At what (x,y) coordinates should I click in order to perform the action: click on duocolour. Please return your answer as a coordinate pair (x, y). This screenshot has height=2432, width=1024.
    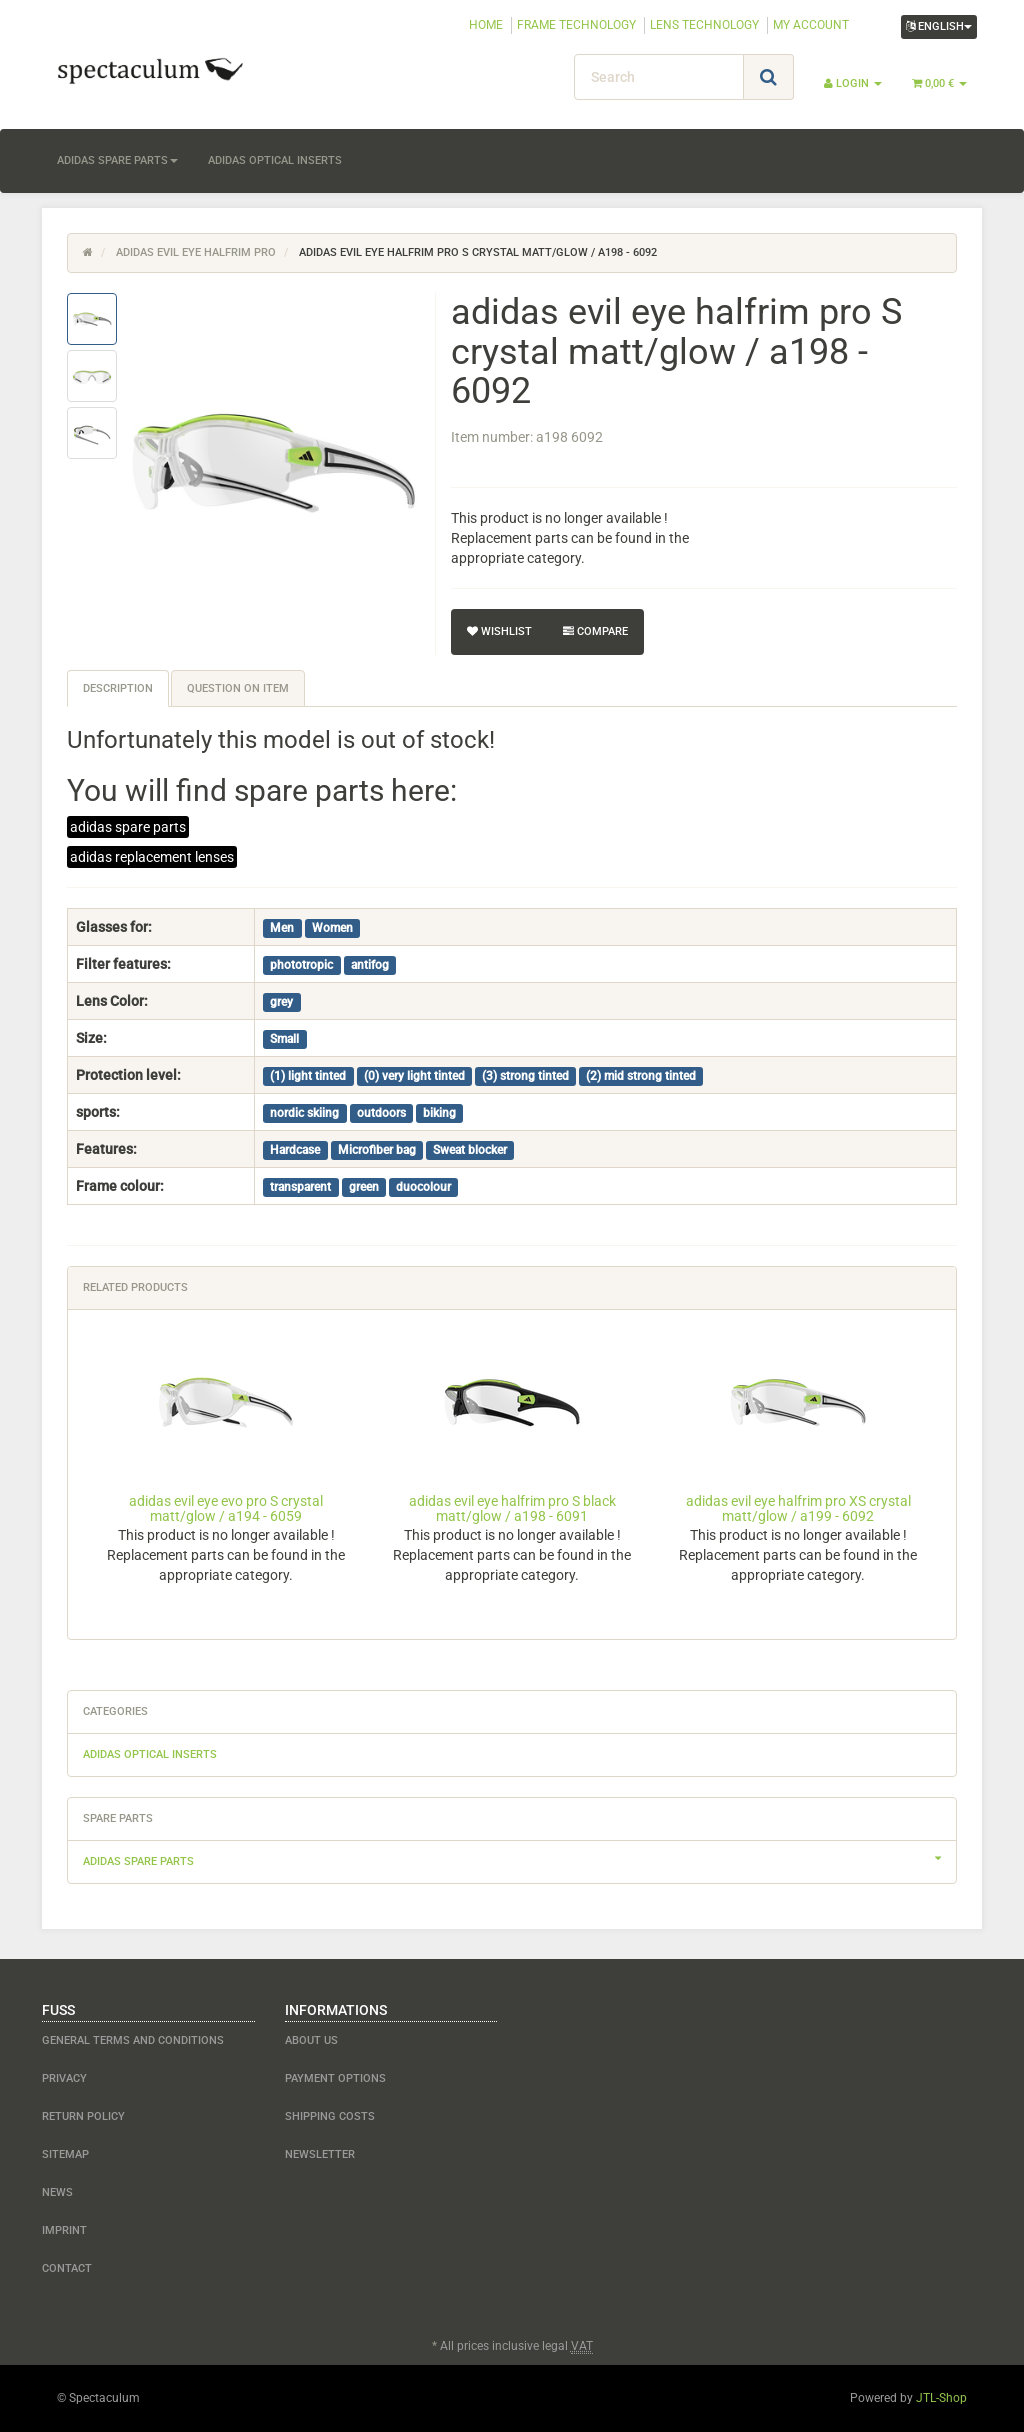
    Looking at the image, I should click on (423, 1187).